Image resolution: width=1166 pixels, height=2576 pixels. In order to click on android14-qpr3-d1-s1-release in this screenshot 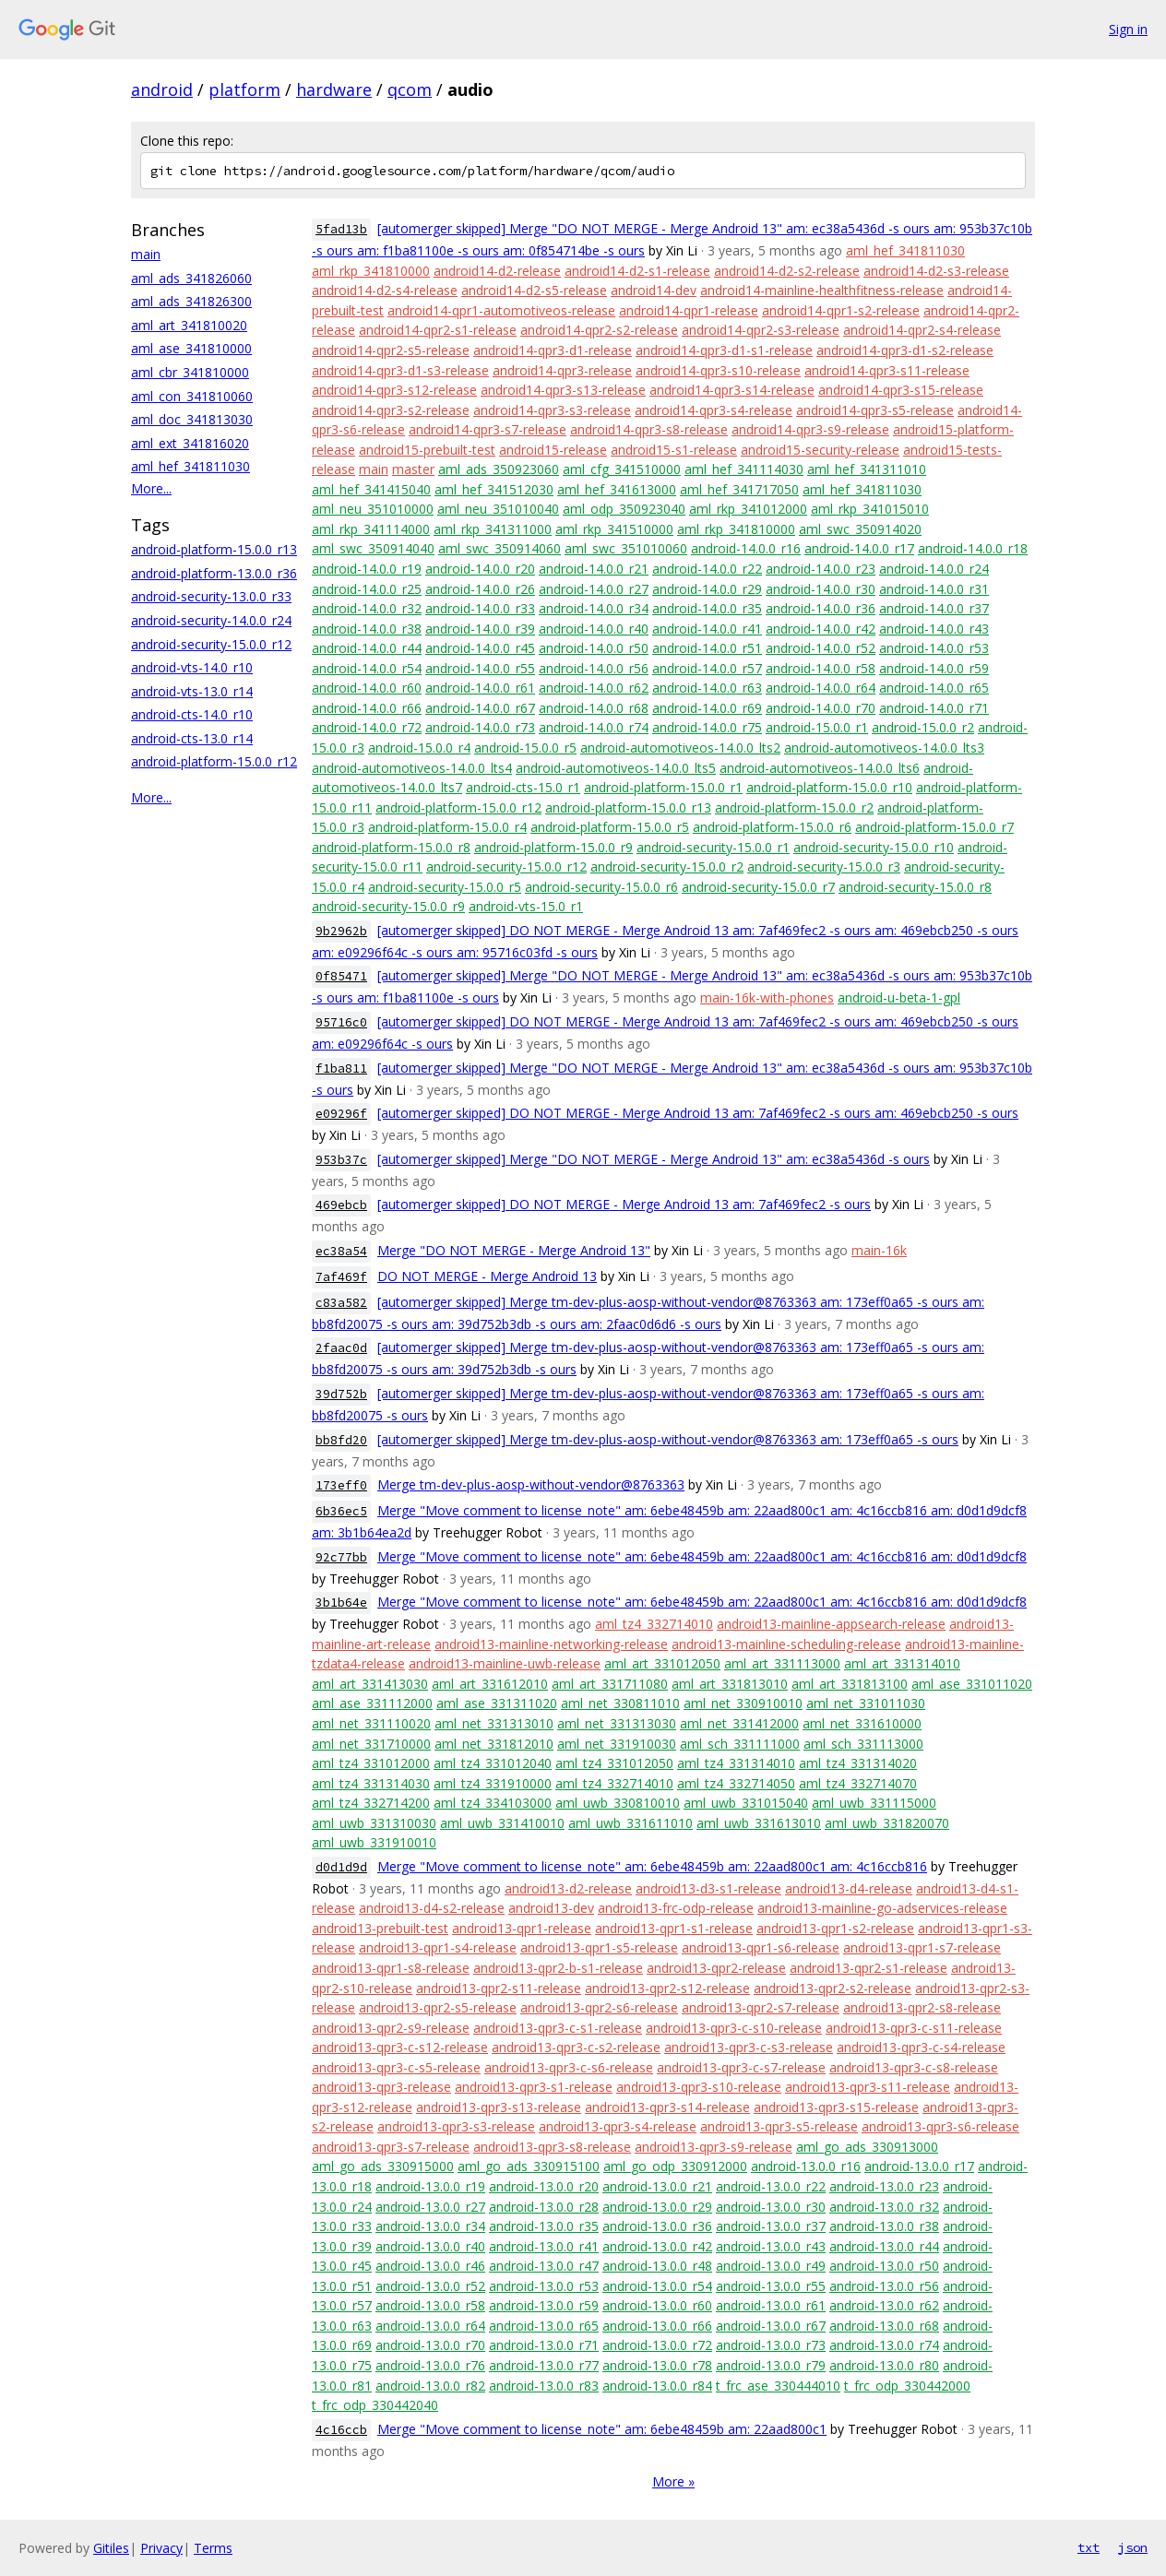, I will do `click(724, 350)`.